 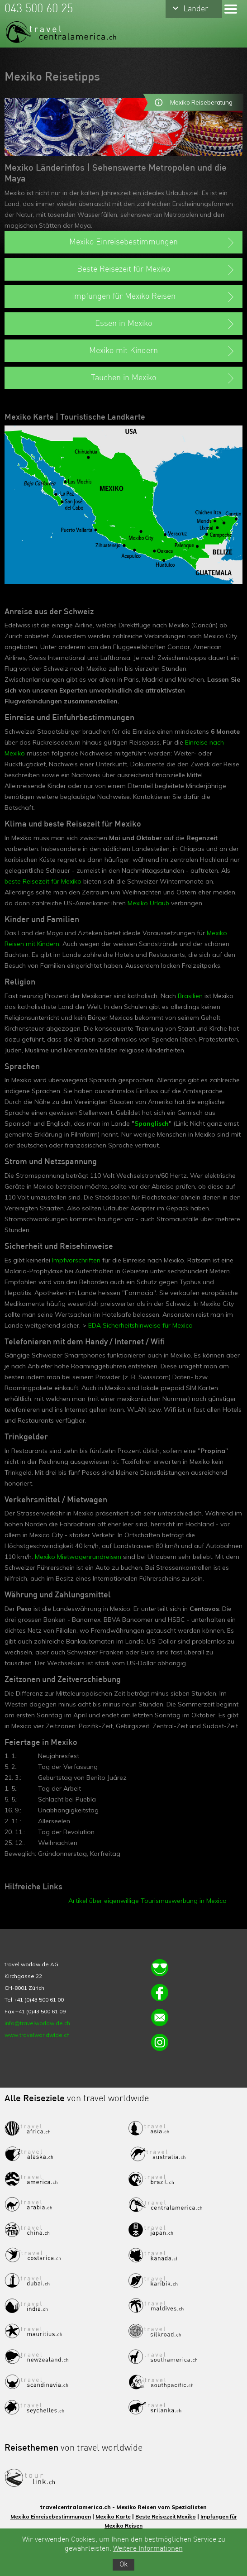 I want to click on Mexiko Mietwagenrundreisen, so click(x=78, y=1557).